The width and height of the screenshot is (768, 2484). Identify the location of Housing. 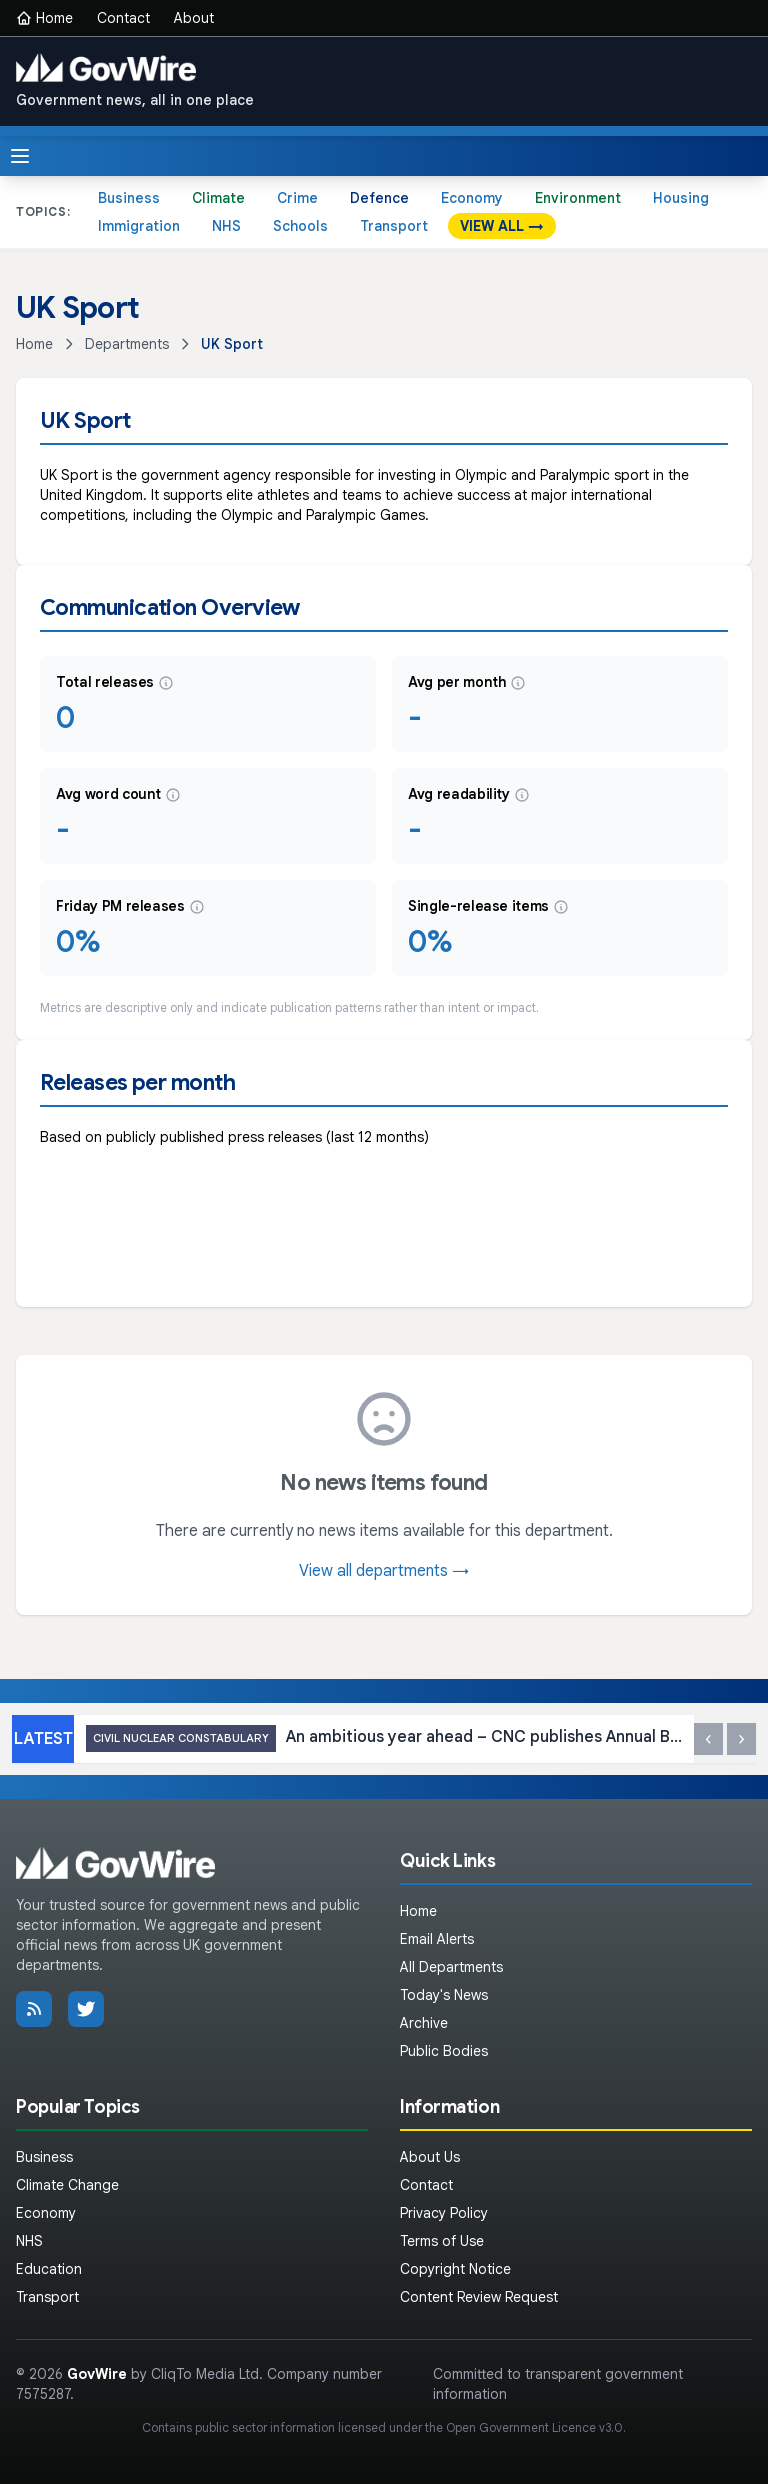
(681, 198).